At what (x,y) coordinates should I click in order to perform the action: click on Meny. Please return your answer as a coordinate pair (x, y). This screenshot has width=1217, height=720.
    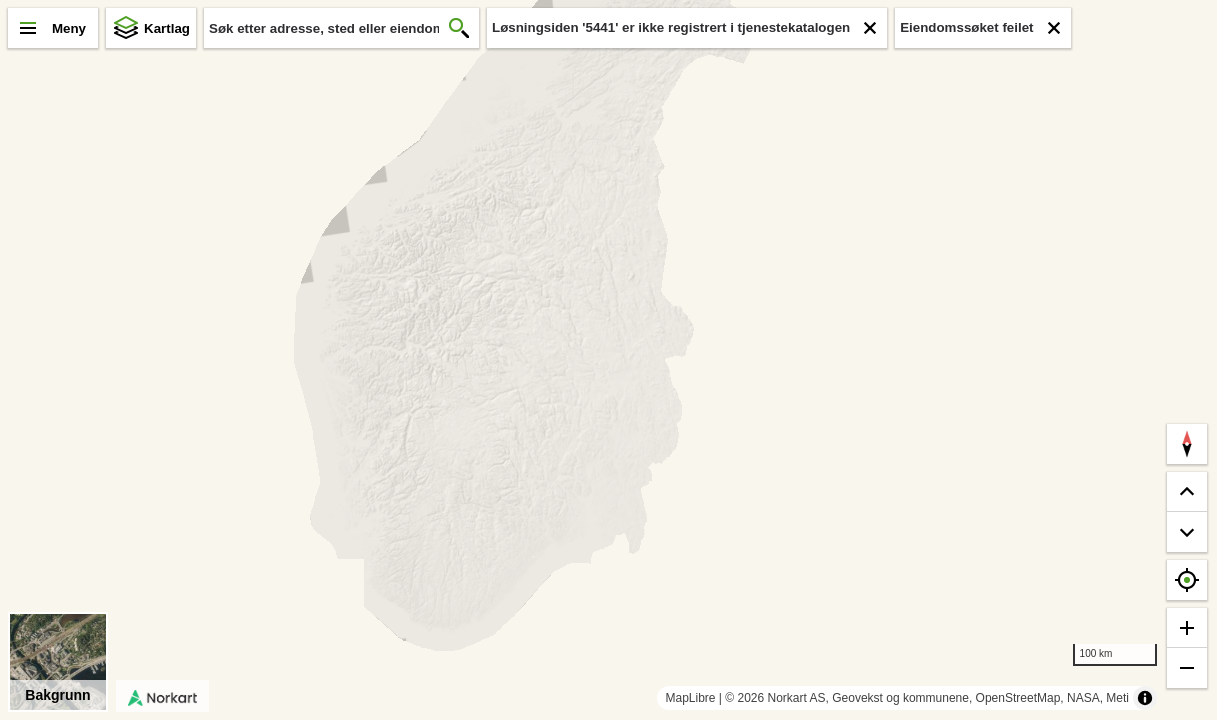
    Looking at the image, I should click on (69, 28).